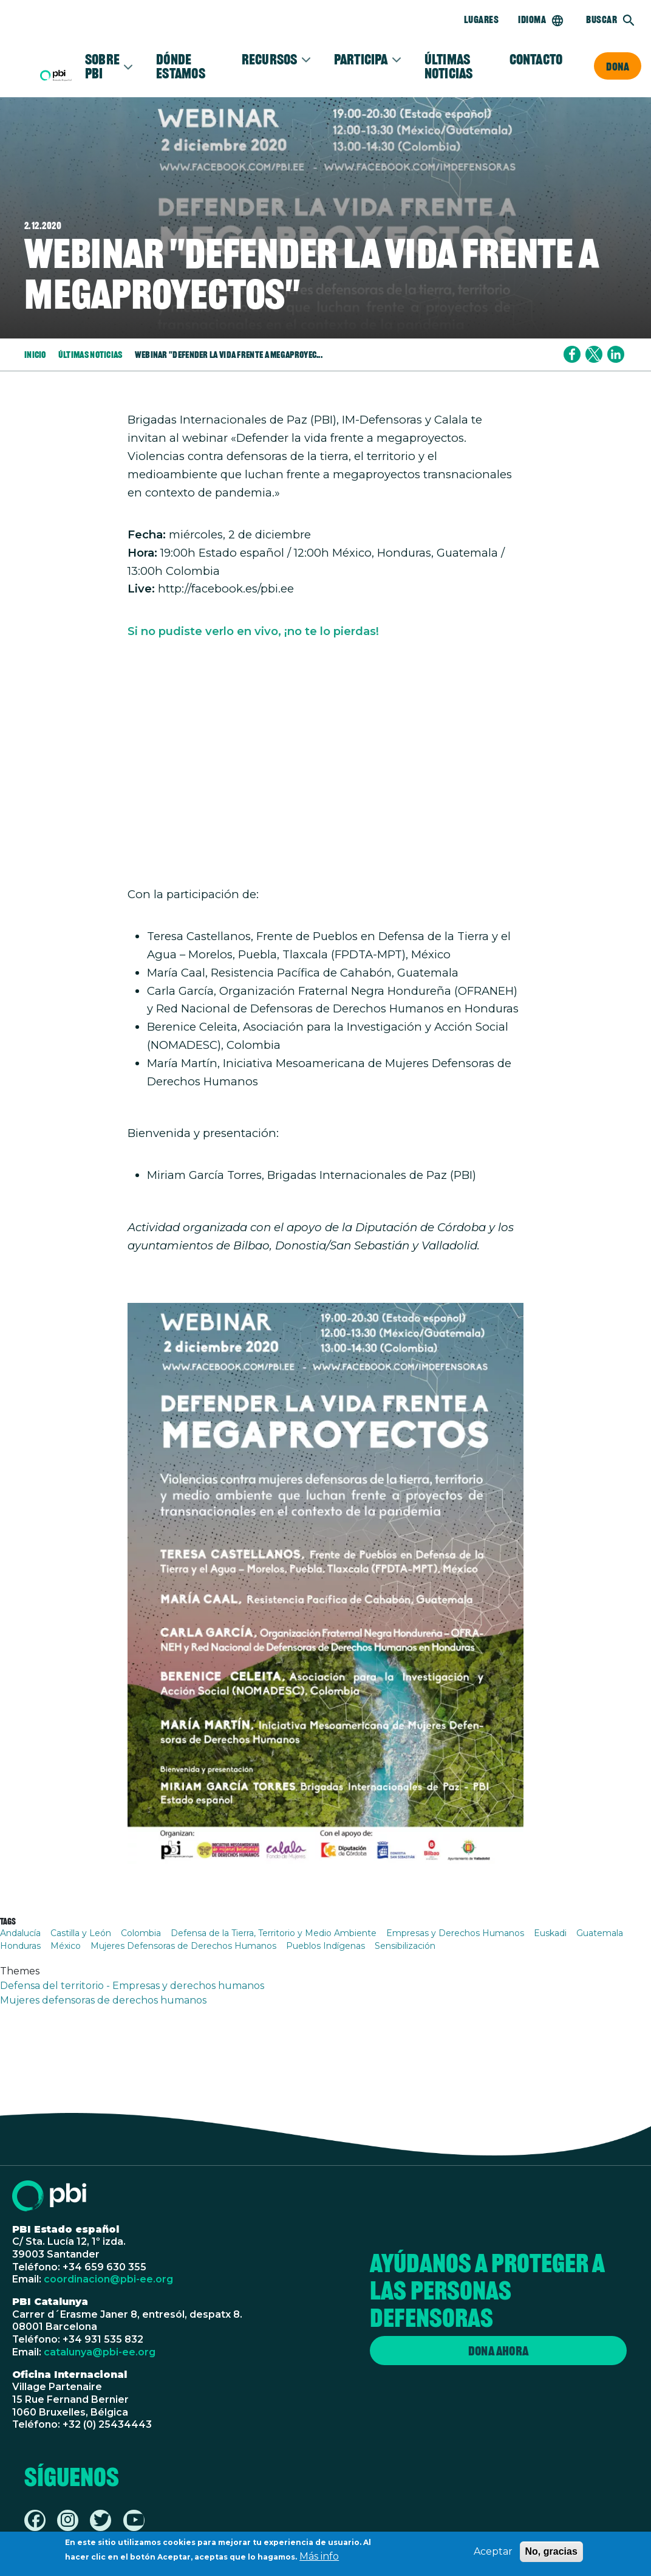 Image resolution: width=651 pixels, height=2576 pixels. I want to click on [Share to Linkedin], so click(615, 354).